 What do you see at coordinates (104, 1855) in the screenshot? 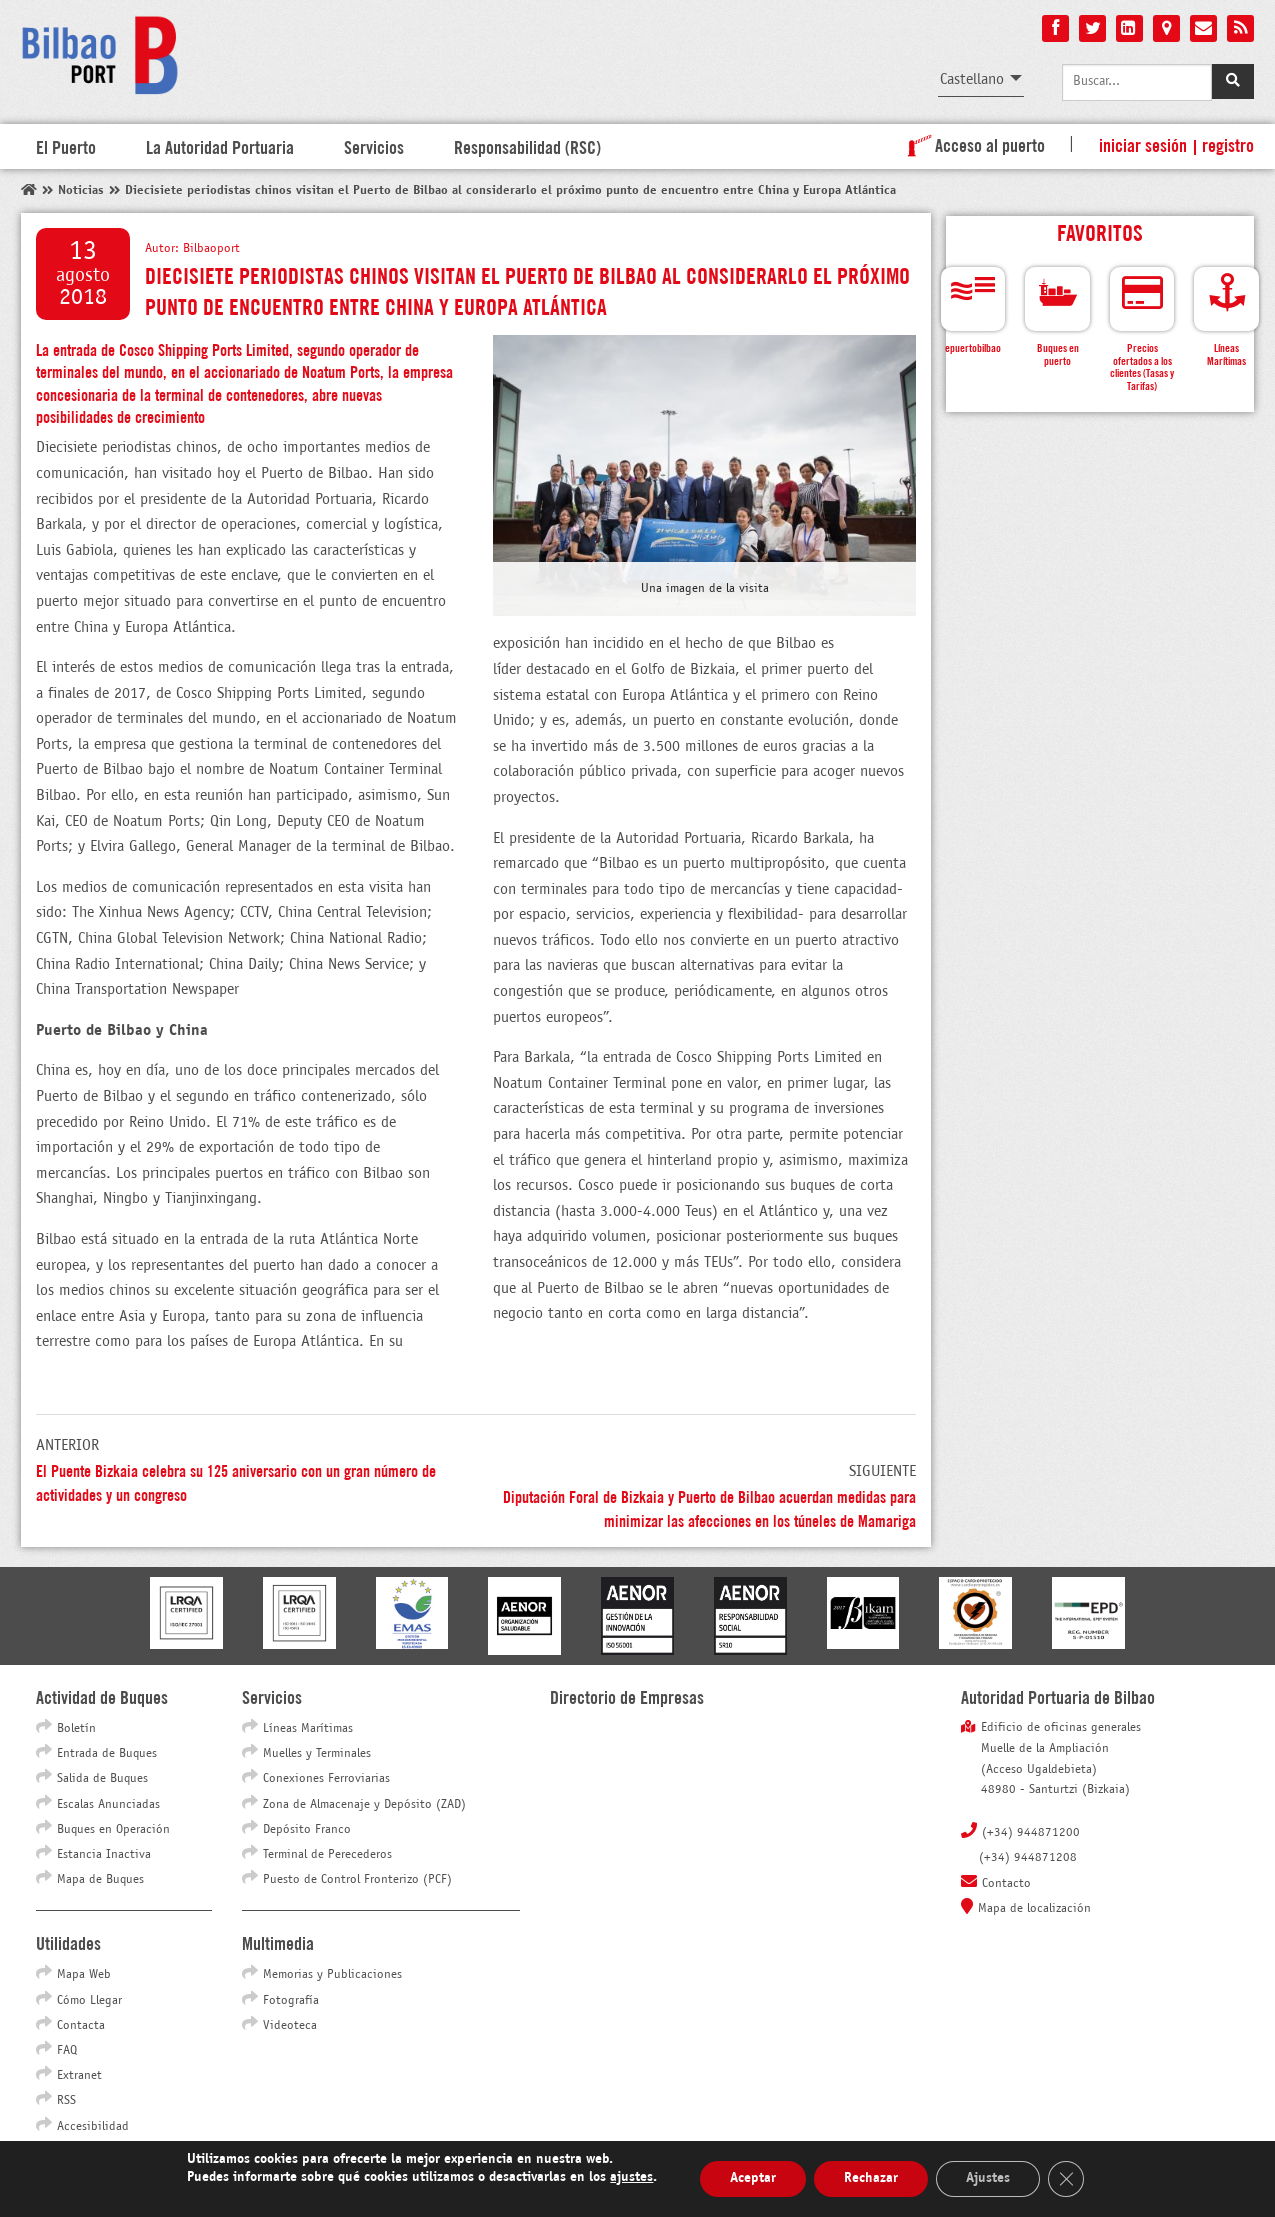
I see `Estancia Inactiva` at bounding box center [104, 1855].